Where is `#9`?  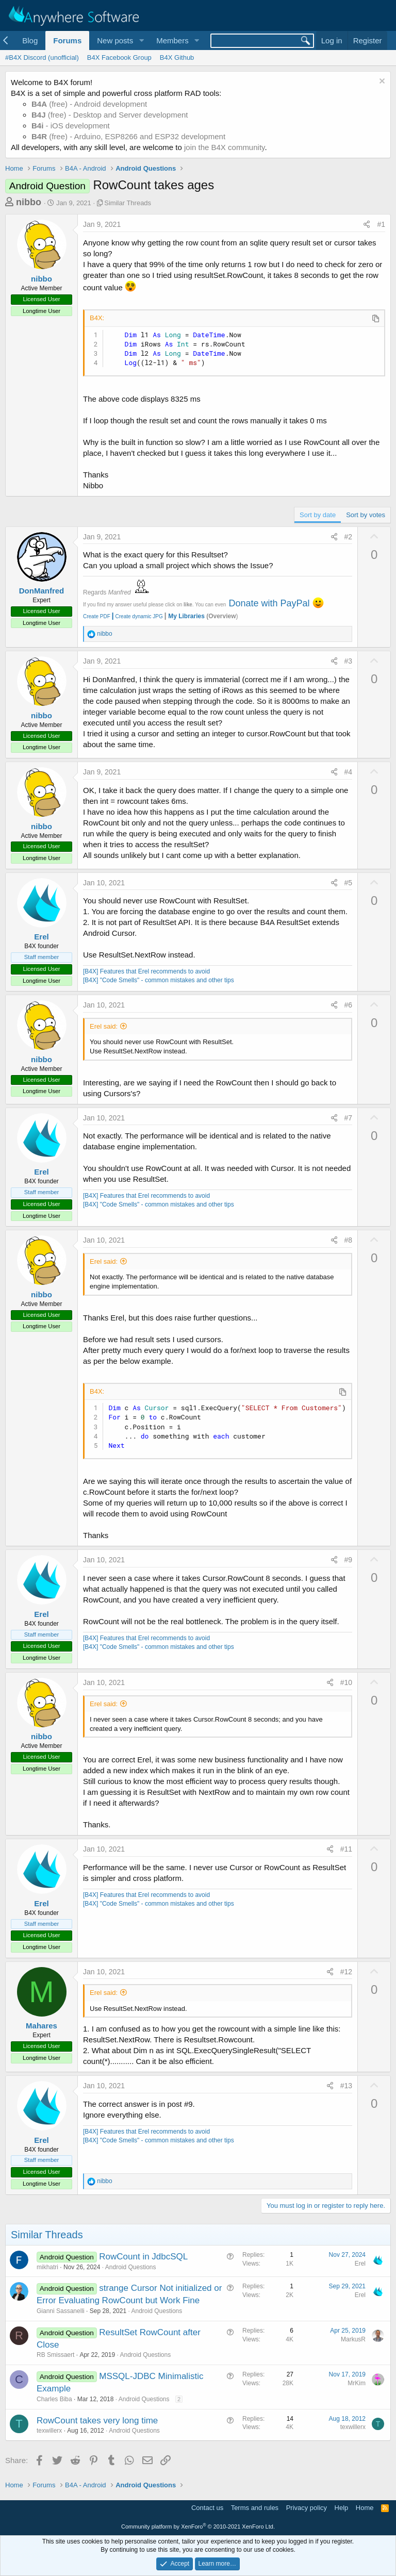
#9 is located at coordinates (348, 1560).